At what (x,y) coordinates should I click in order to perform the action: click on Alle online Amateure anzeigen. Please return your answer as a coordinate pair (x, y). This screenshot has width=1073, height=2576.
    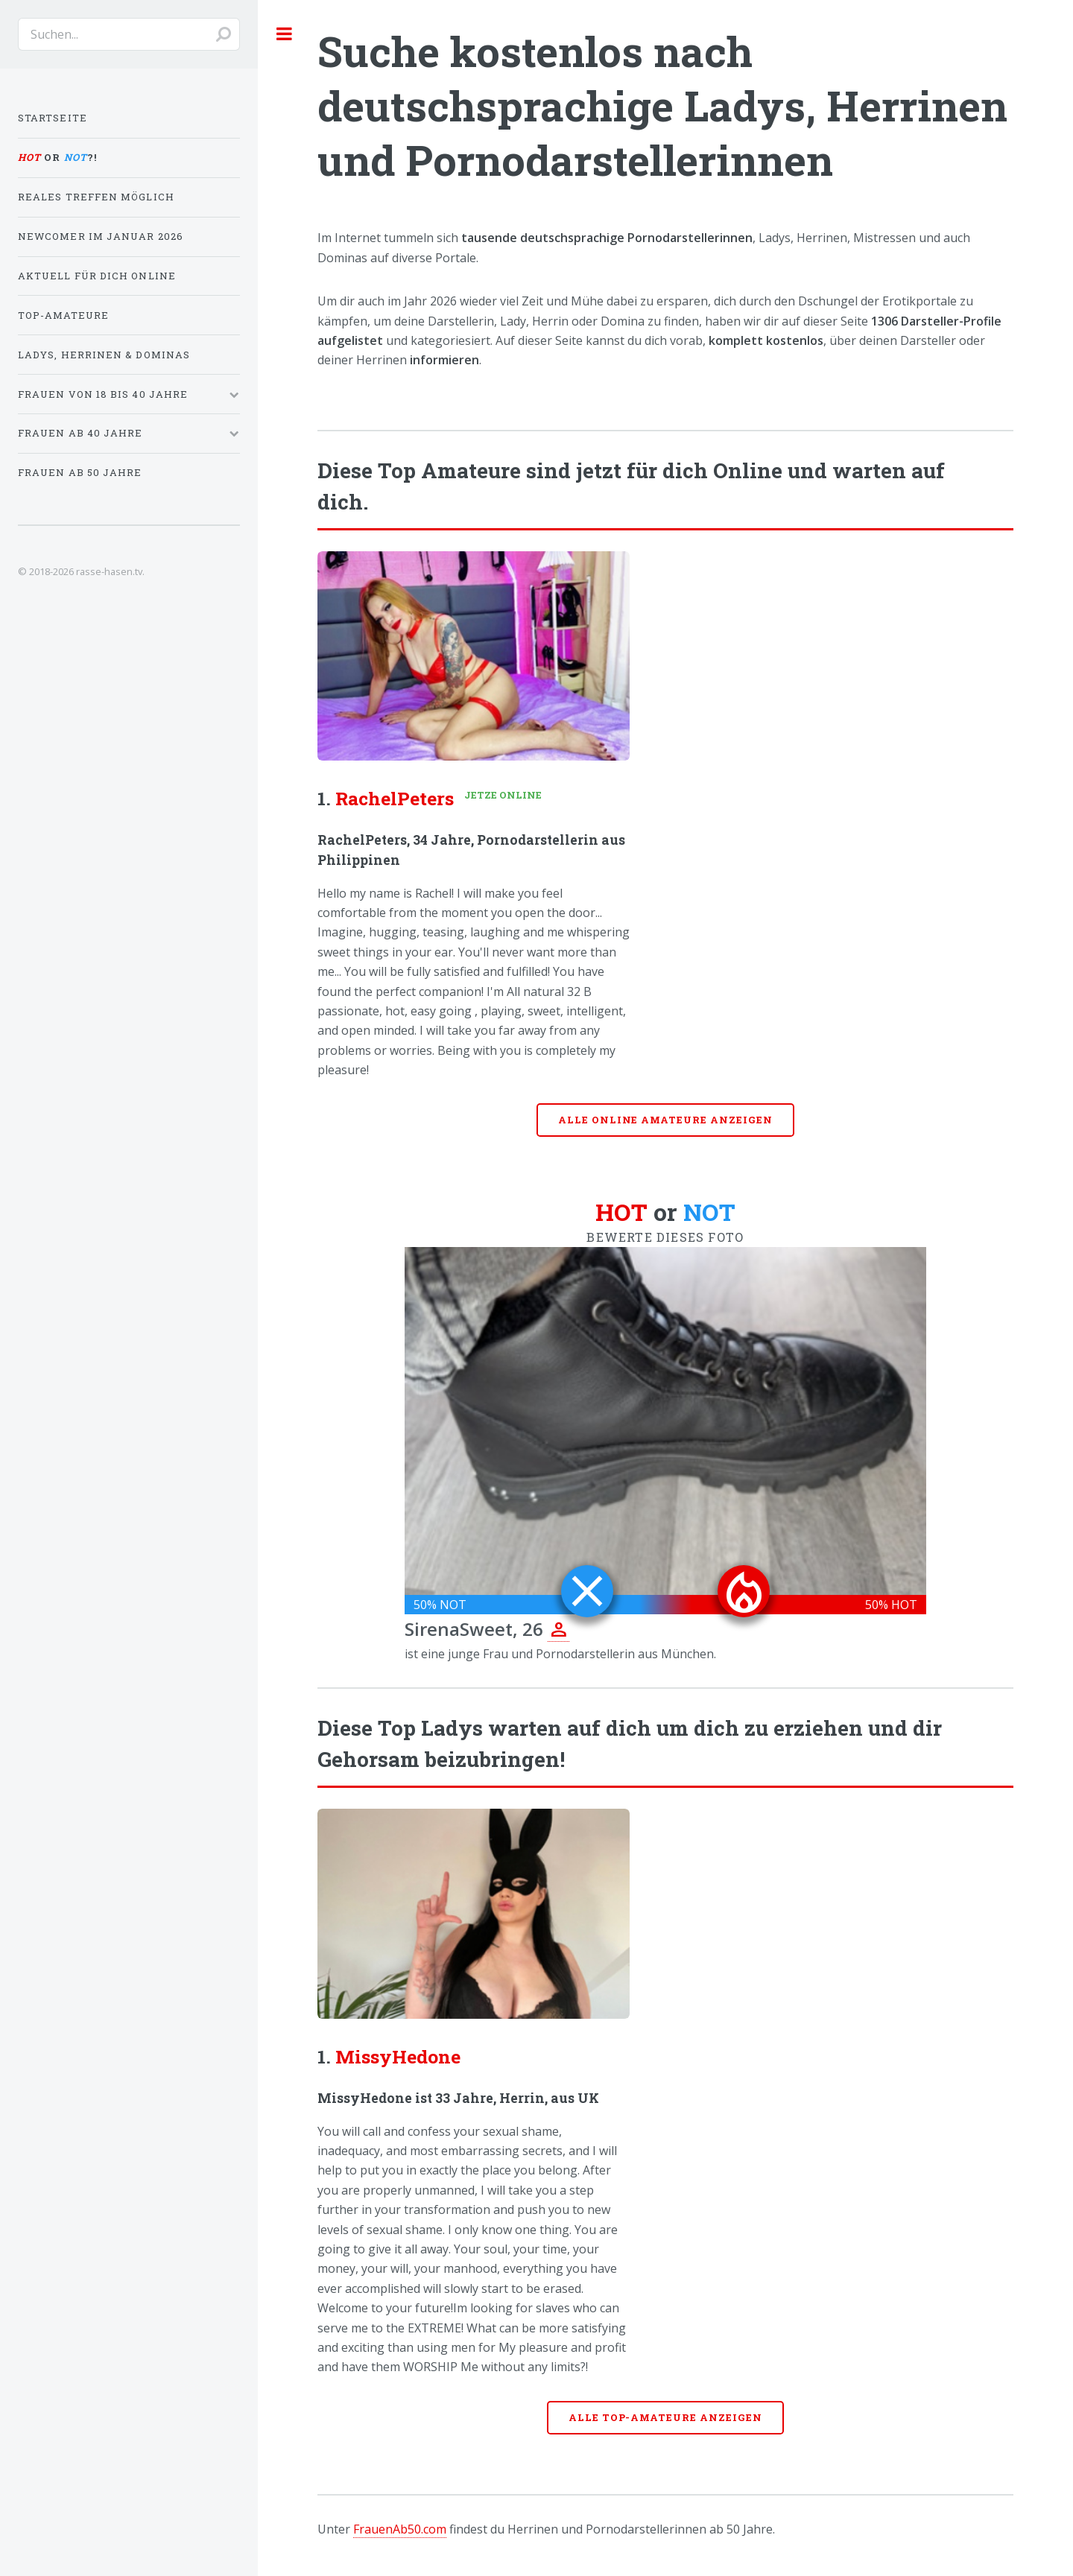
    Looking at the image, I should click on (665, 1120).